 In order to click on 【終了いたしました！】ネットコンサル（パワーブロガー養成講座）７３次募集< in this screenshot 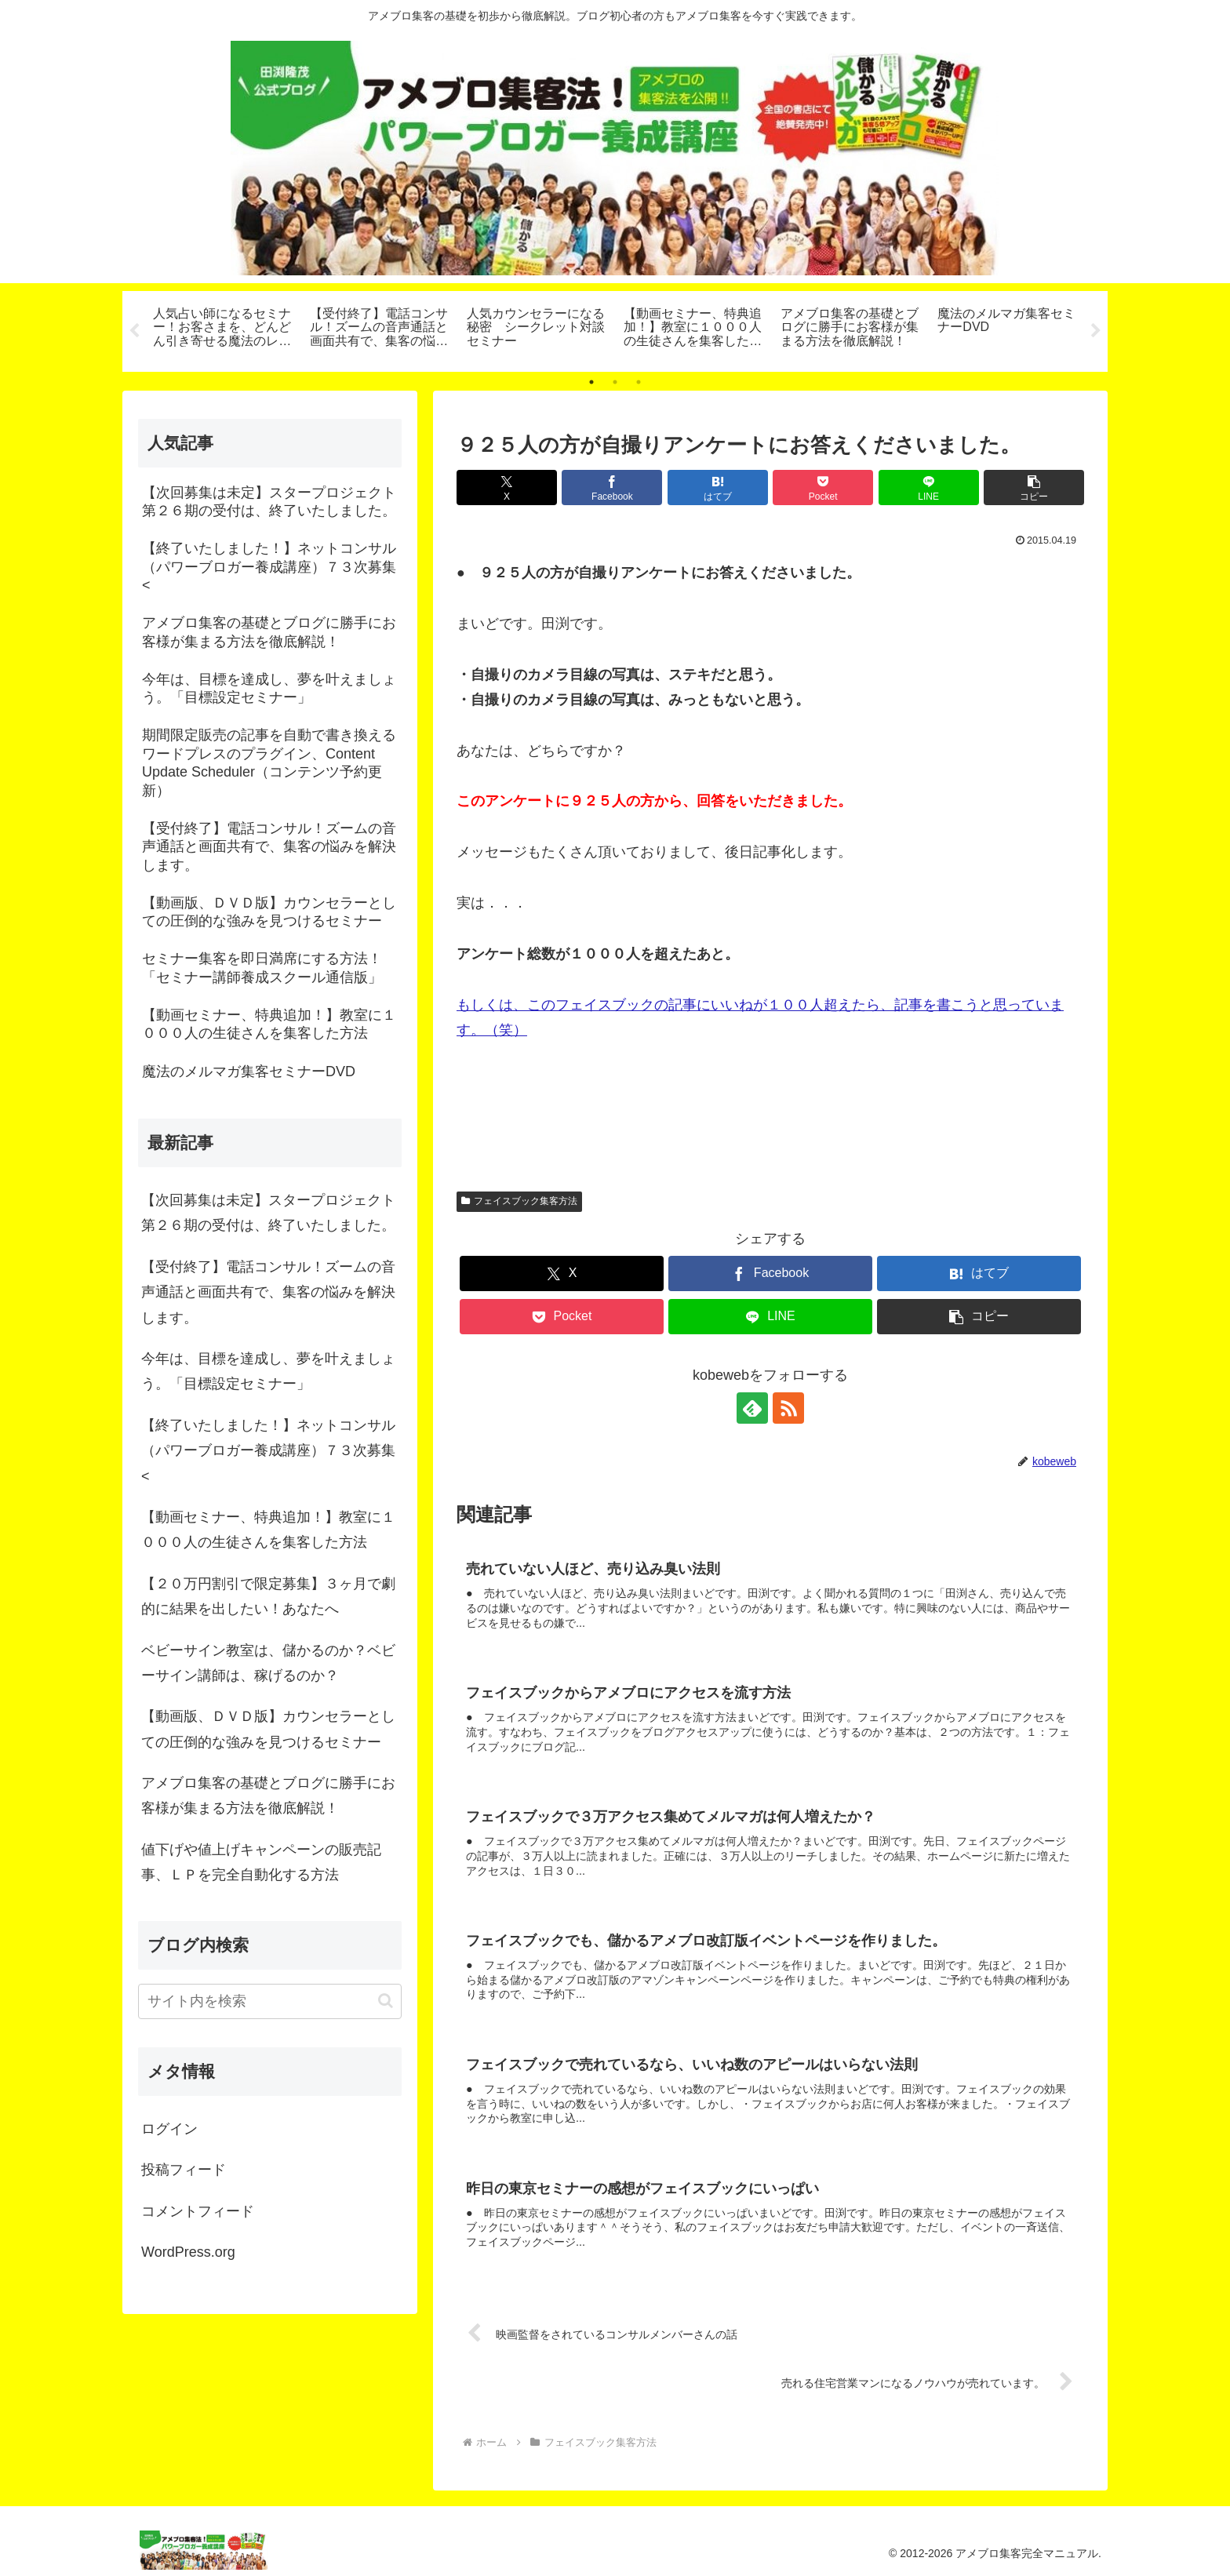, I will do `click(268, 1450)`.